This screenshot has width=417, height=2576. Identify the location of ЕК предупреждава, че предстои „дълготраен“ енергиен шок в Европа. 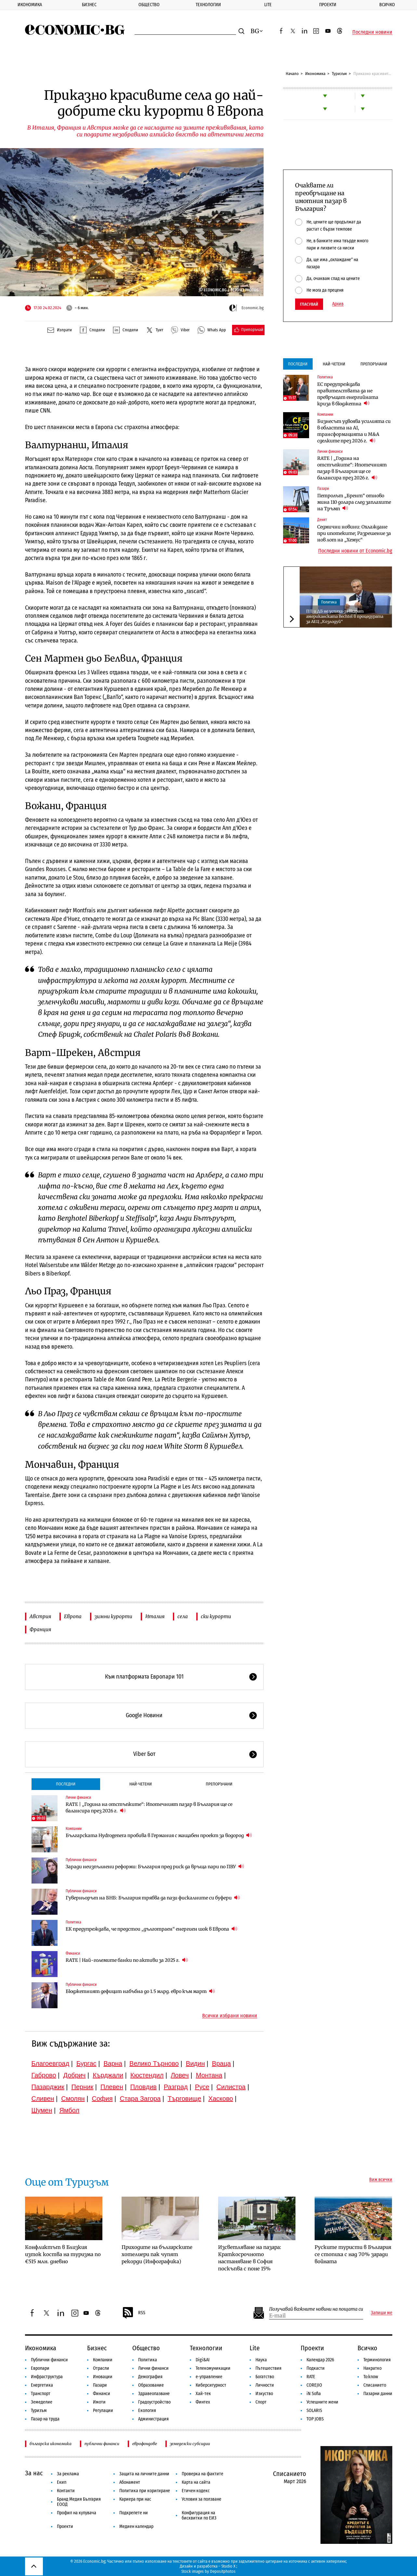
(151, 1929).